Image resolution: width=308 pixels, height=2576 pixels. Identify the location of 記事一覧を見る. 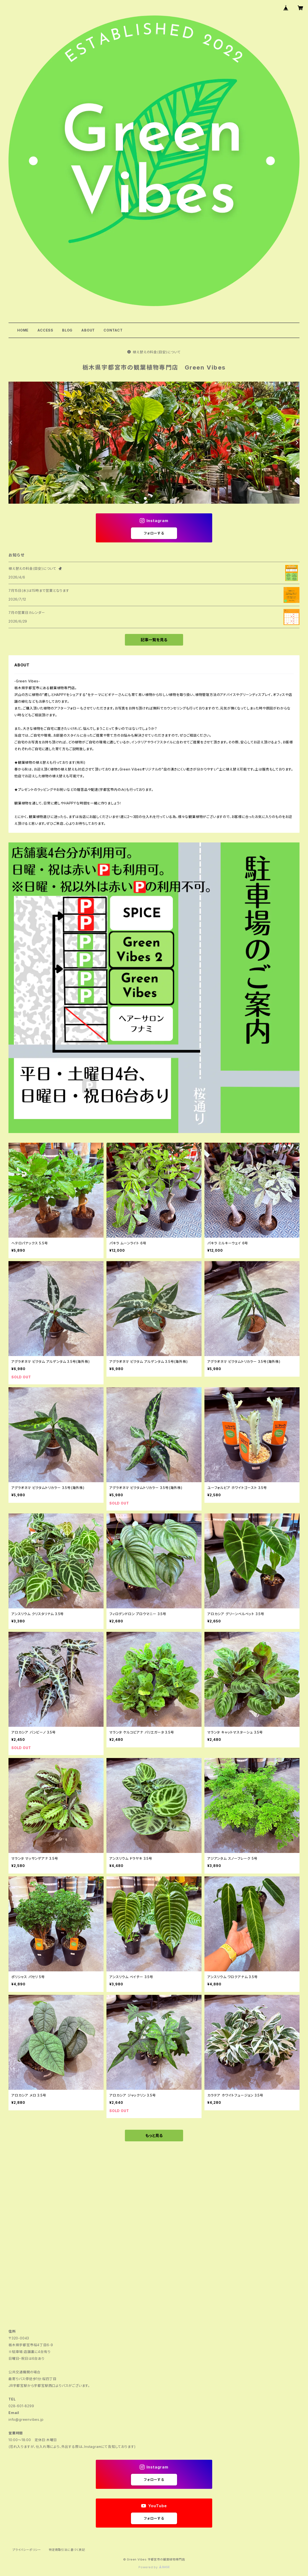
(154, 639).